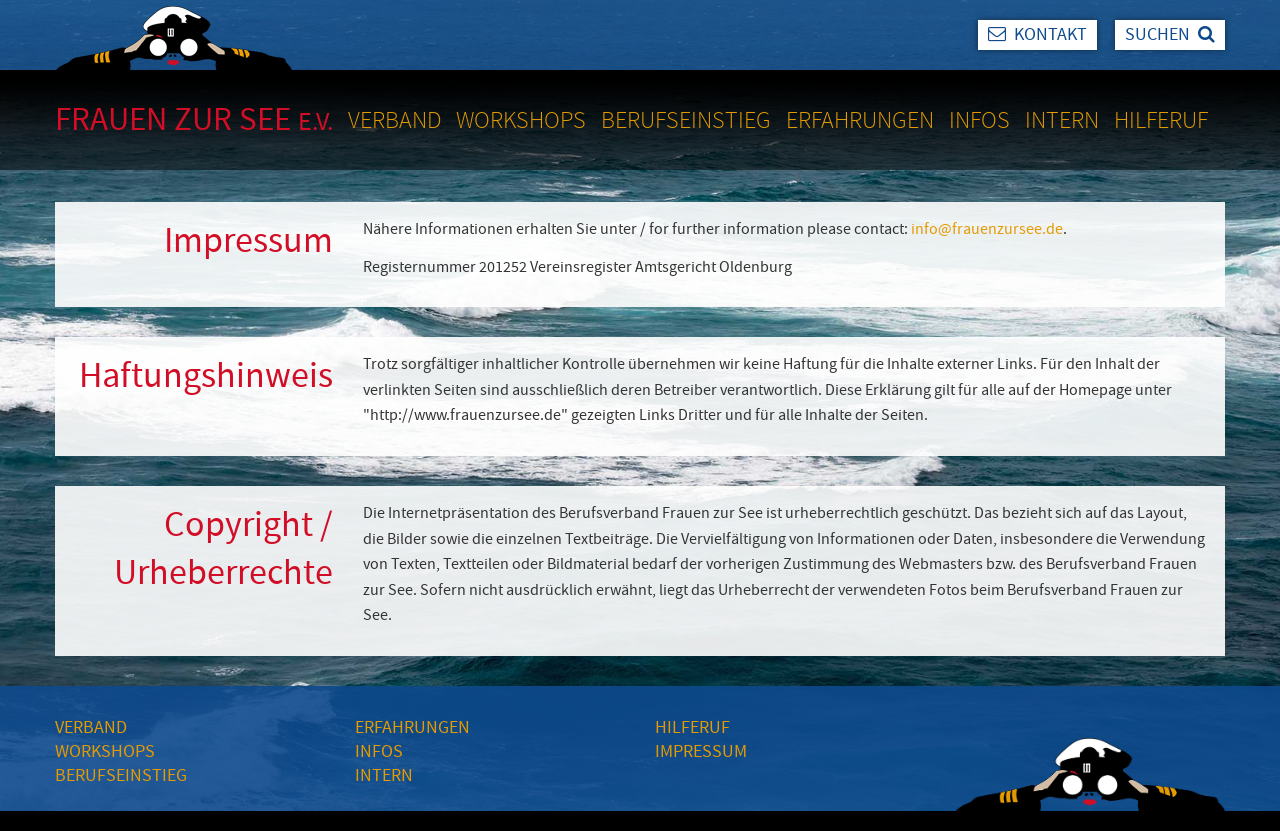  I want to click on WORKSHOPS, so click(105, 751).